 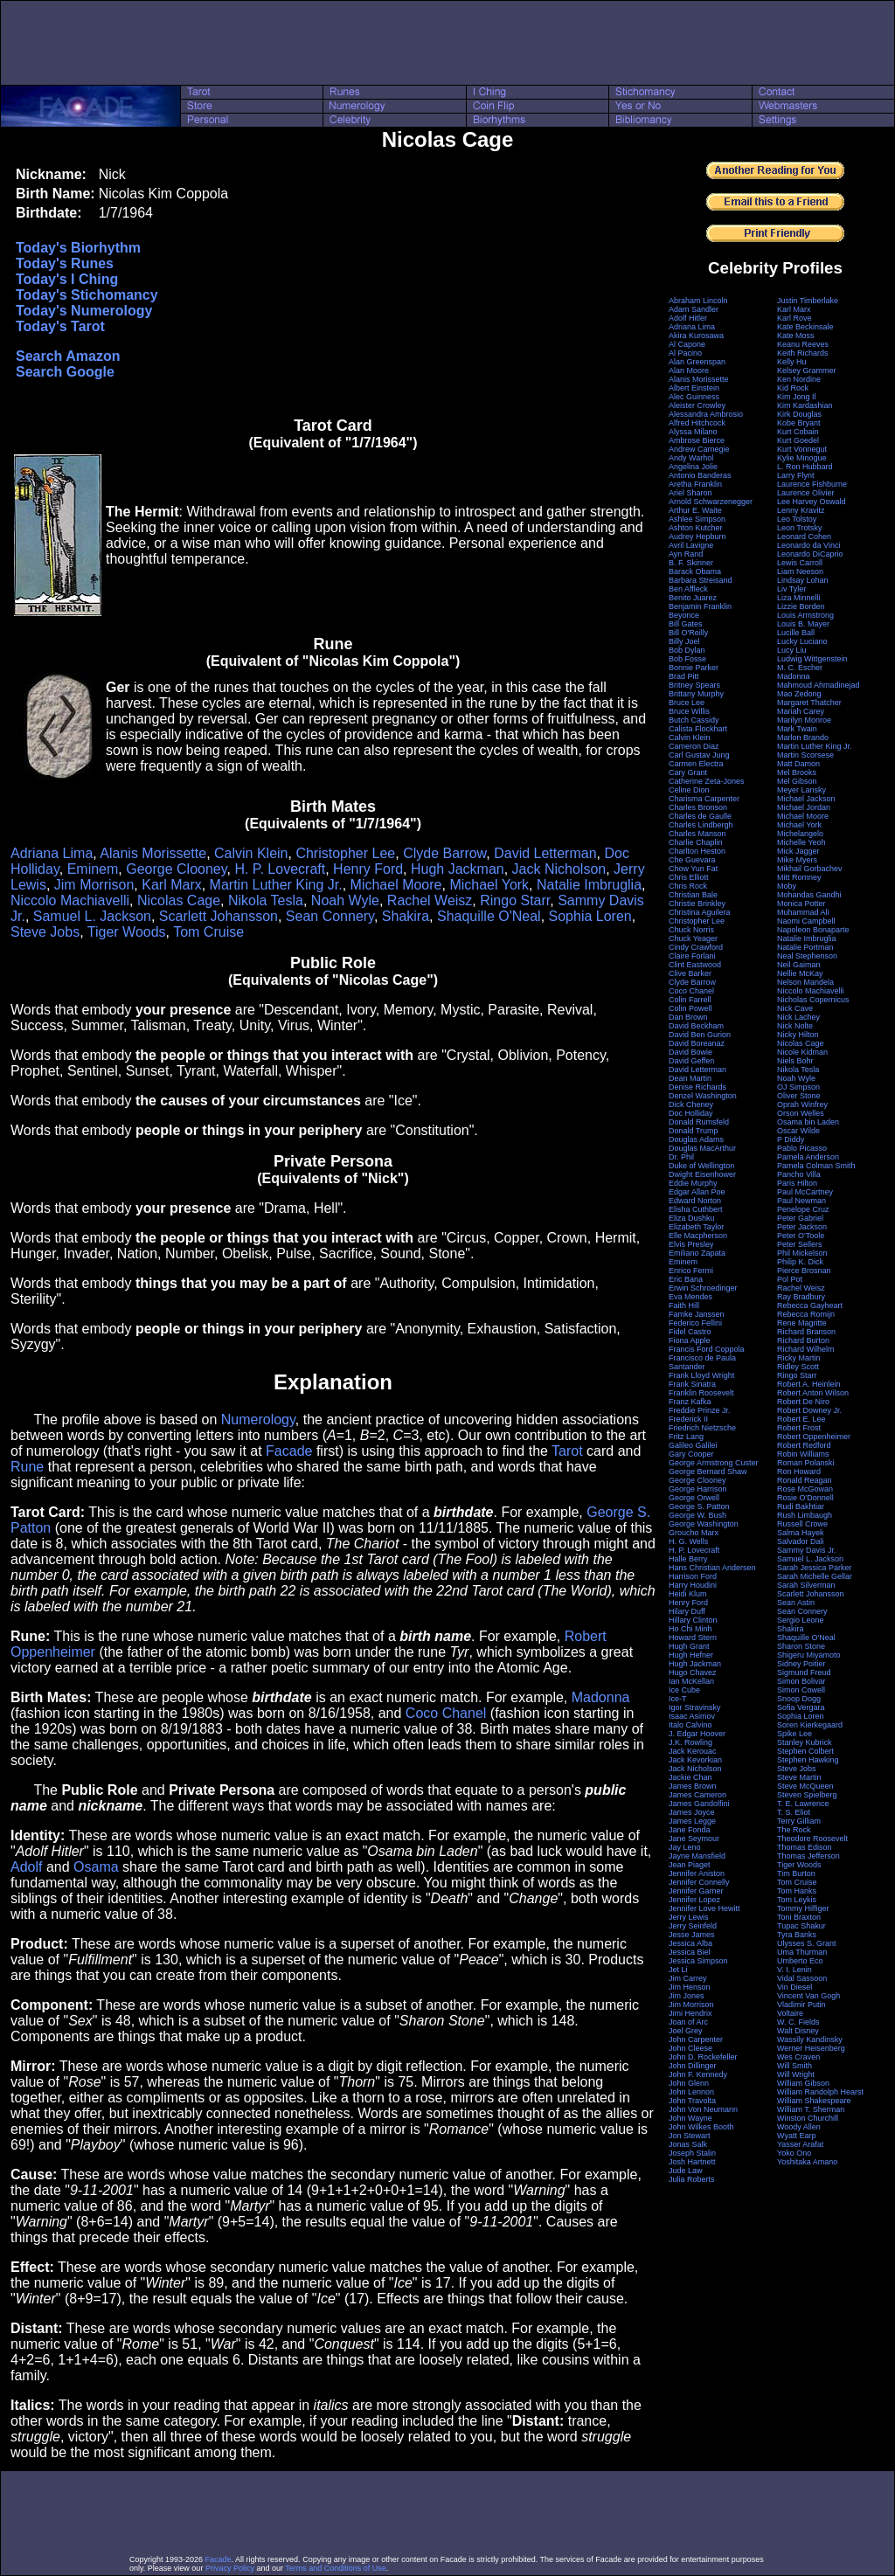 I want to click on W. C. Fields, so click(x=798, y=2022).